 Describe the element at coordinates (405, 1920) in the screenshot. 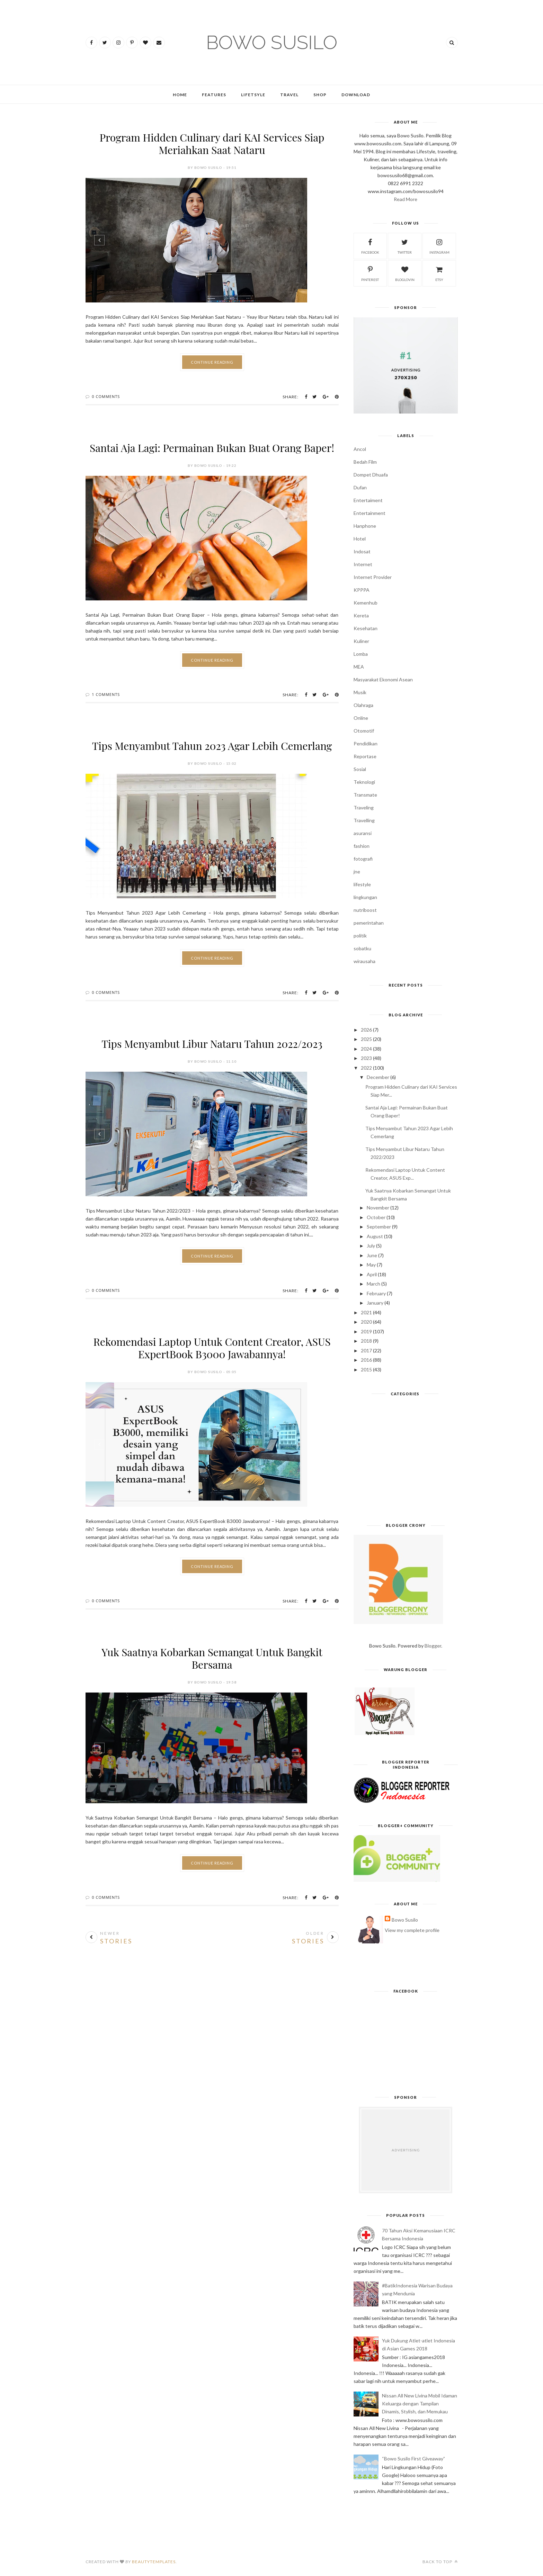

I see `Bowo Susilo` at that location.